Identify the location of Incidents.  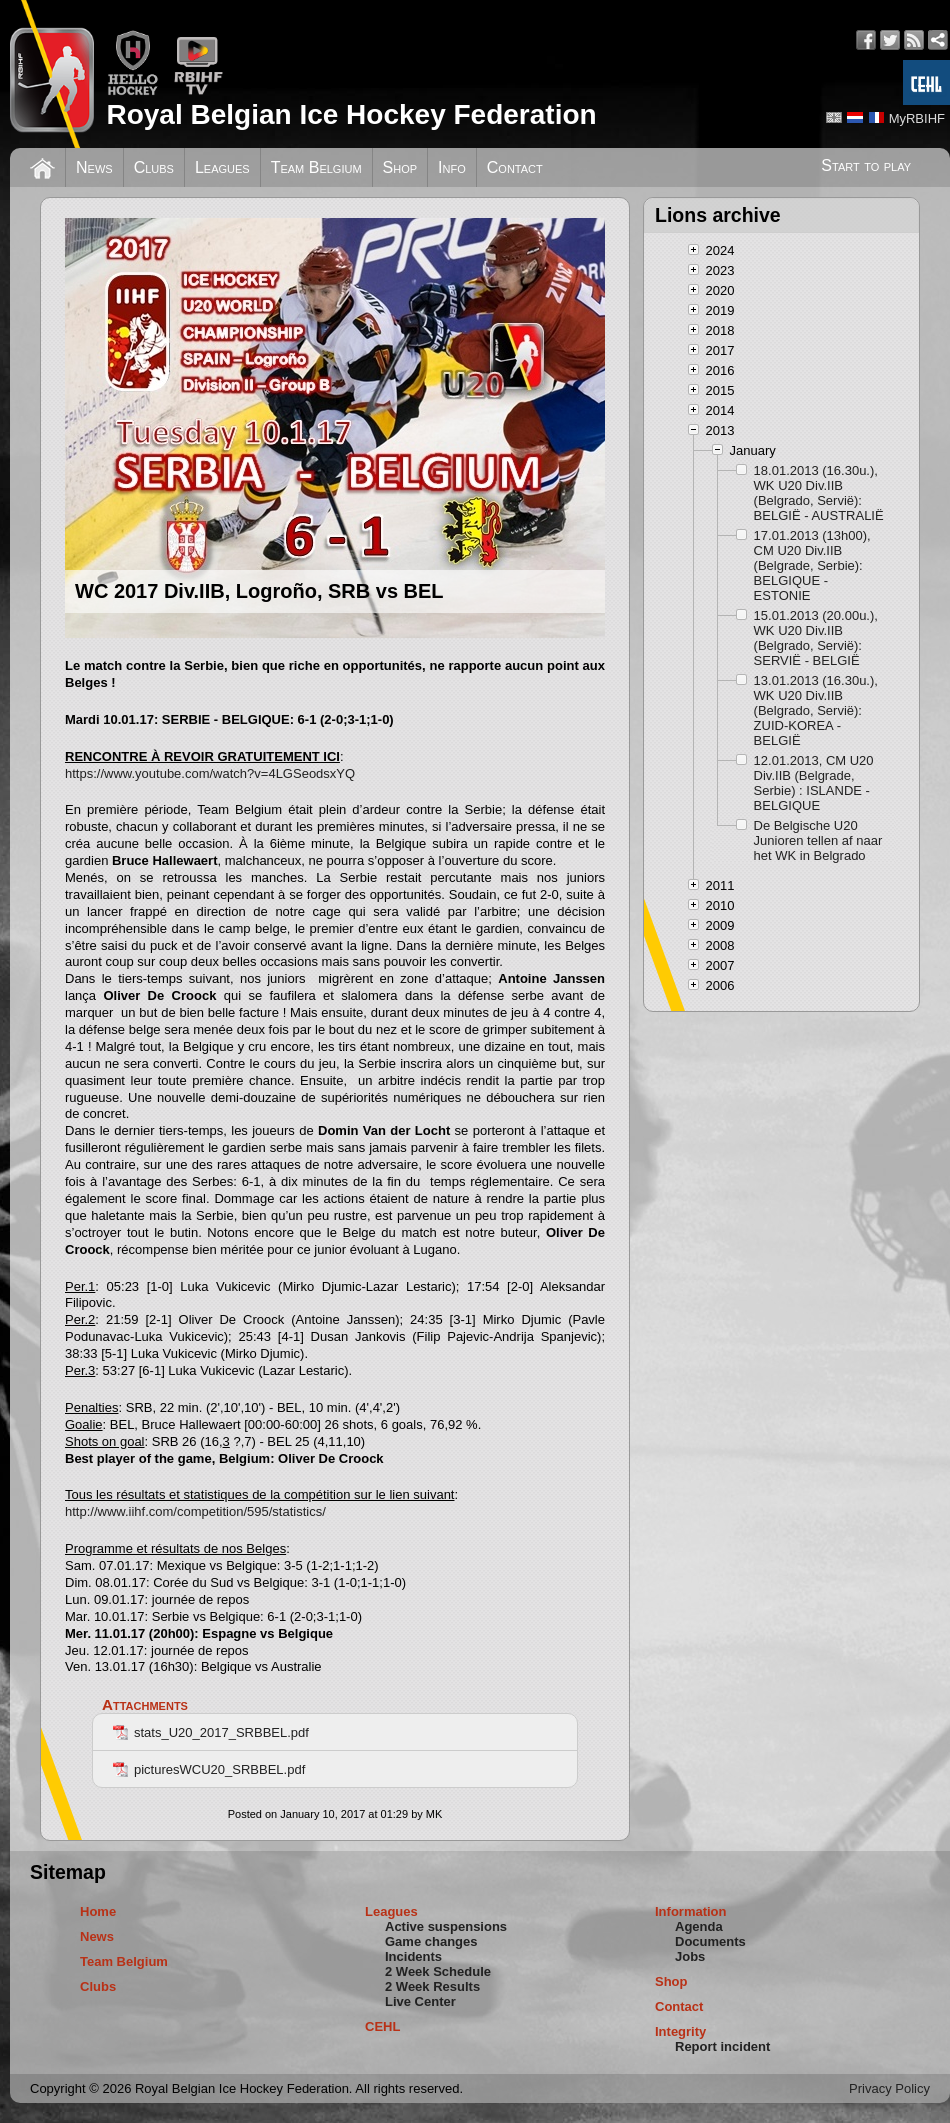
(413, 1956).